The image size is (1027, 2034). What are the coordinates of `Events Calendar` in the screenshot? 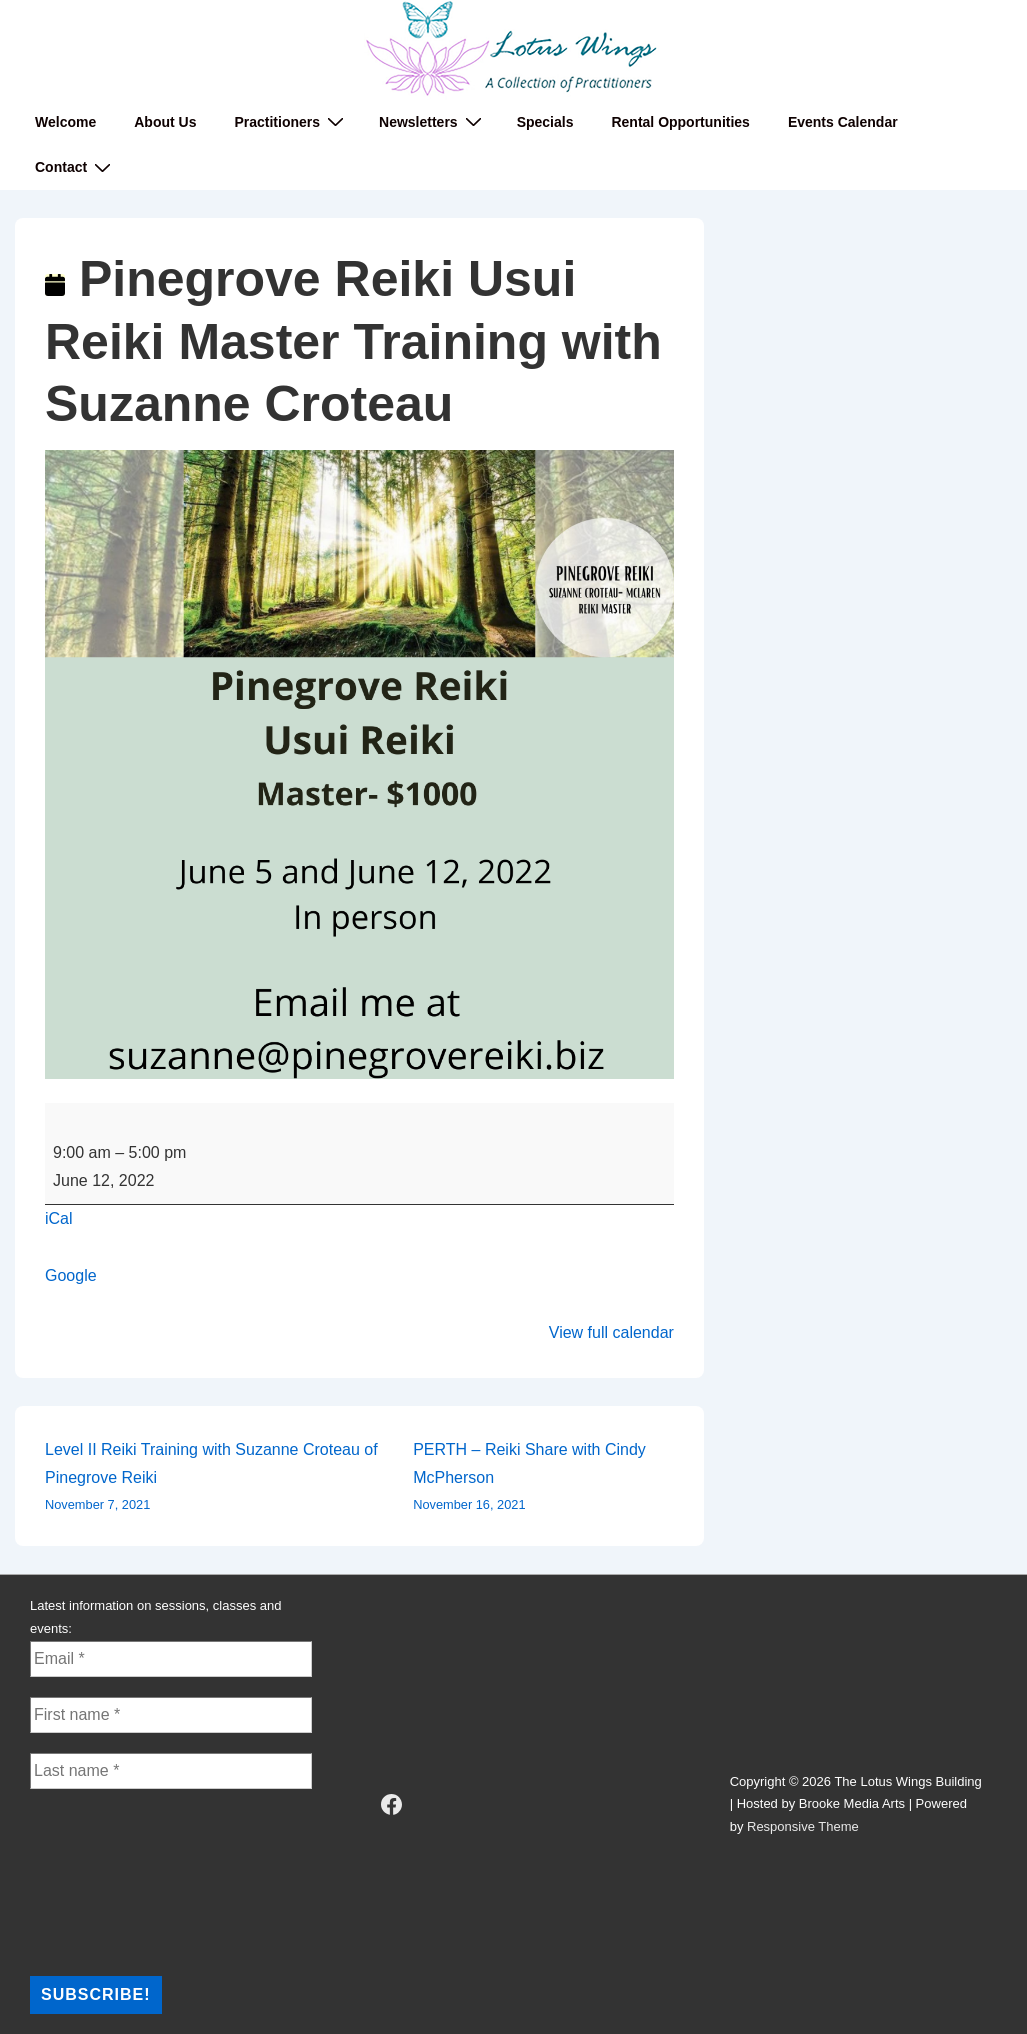 It's located at (843, 122).